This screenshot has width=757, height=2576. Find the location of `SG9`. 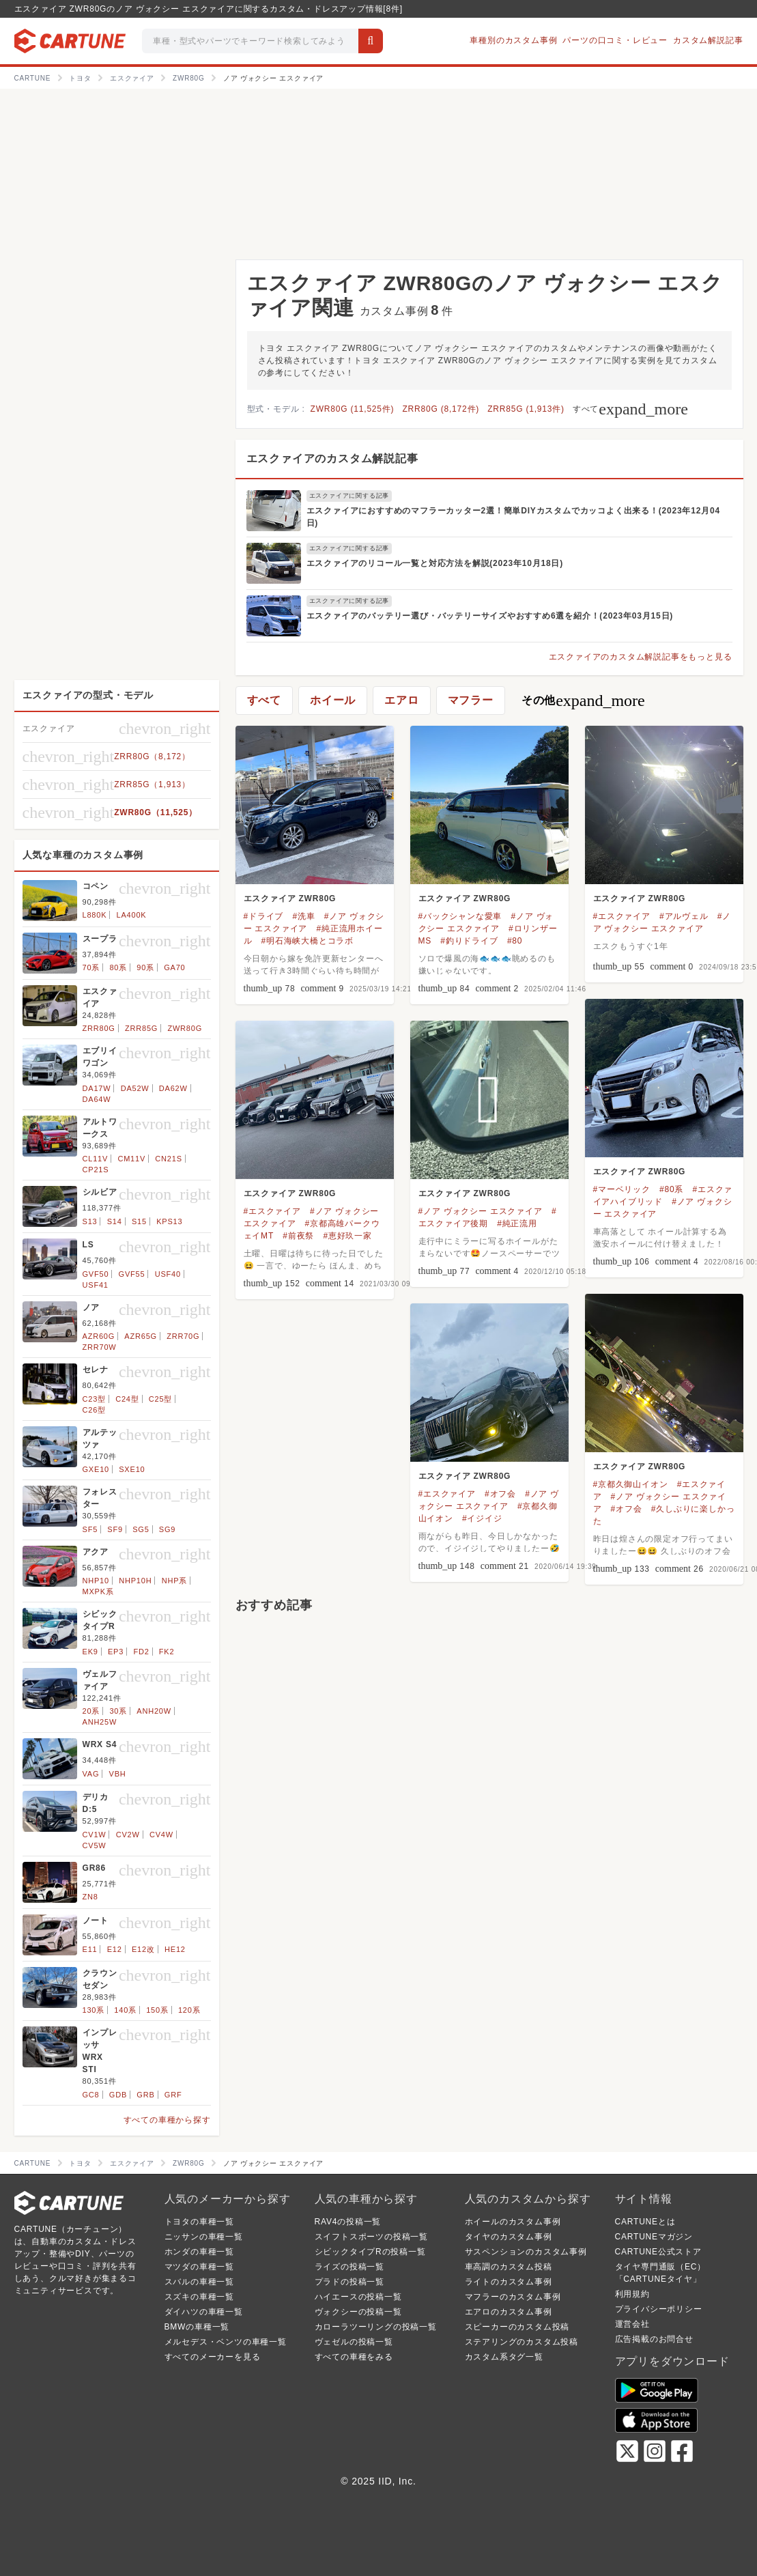

SG9 is located at coordinates (167, 1529).